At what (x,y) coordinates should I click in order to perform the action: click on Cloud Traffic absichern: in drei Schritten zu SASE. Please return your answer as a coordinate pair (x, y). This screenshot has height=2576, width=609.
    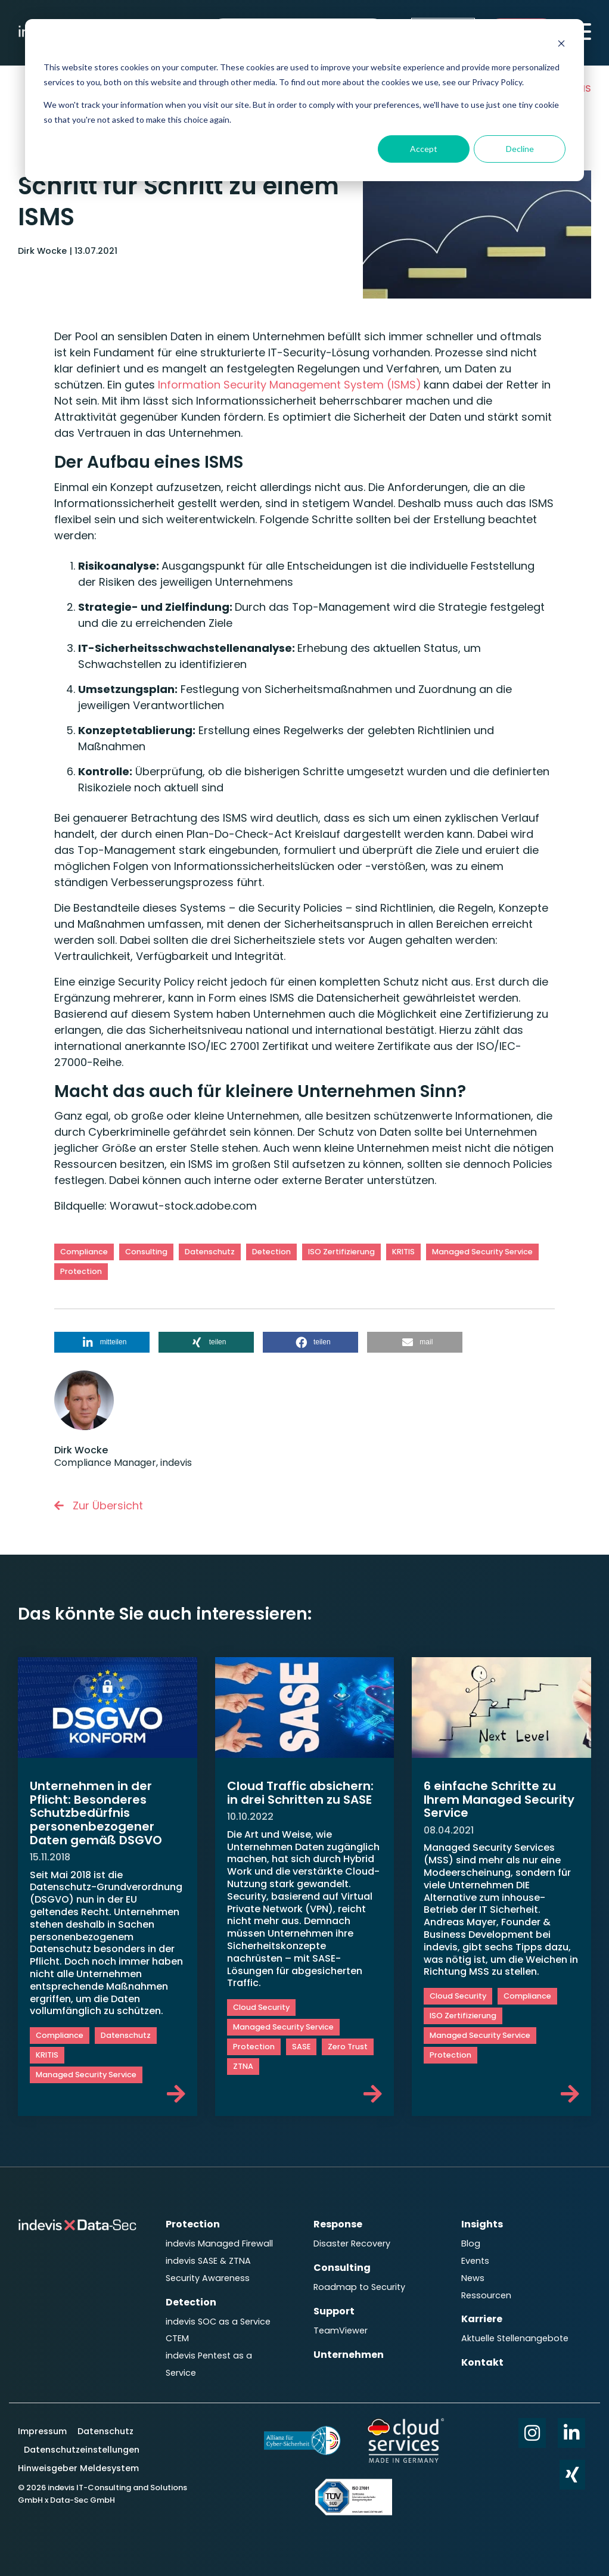
    Looking at the image, I should click on (300, 1793).